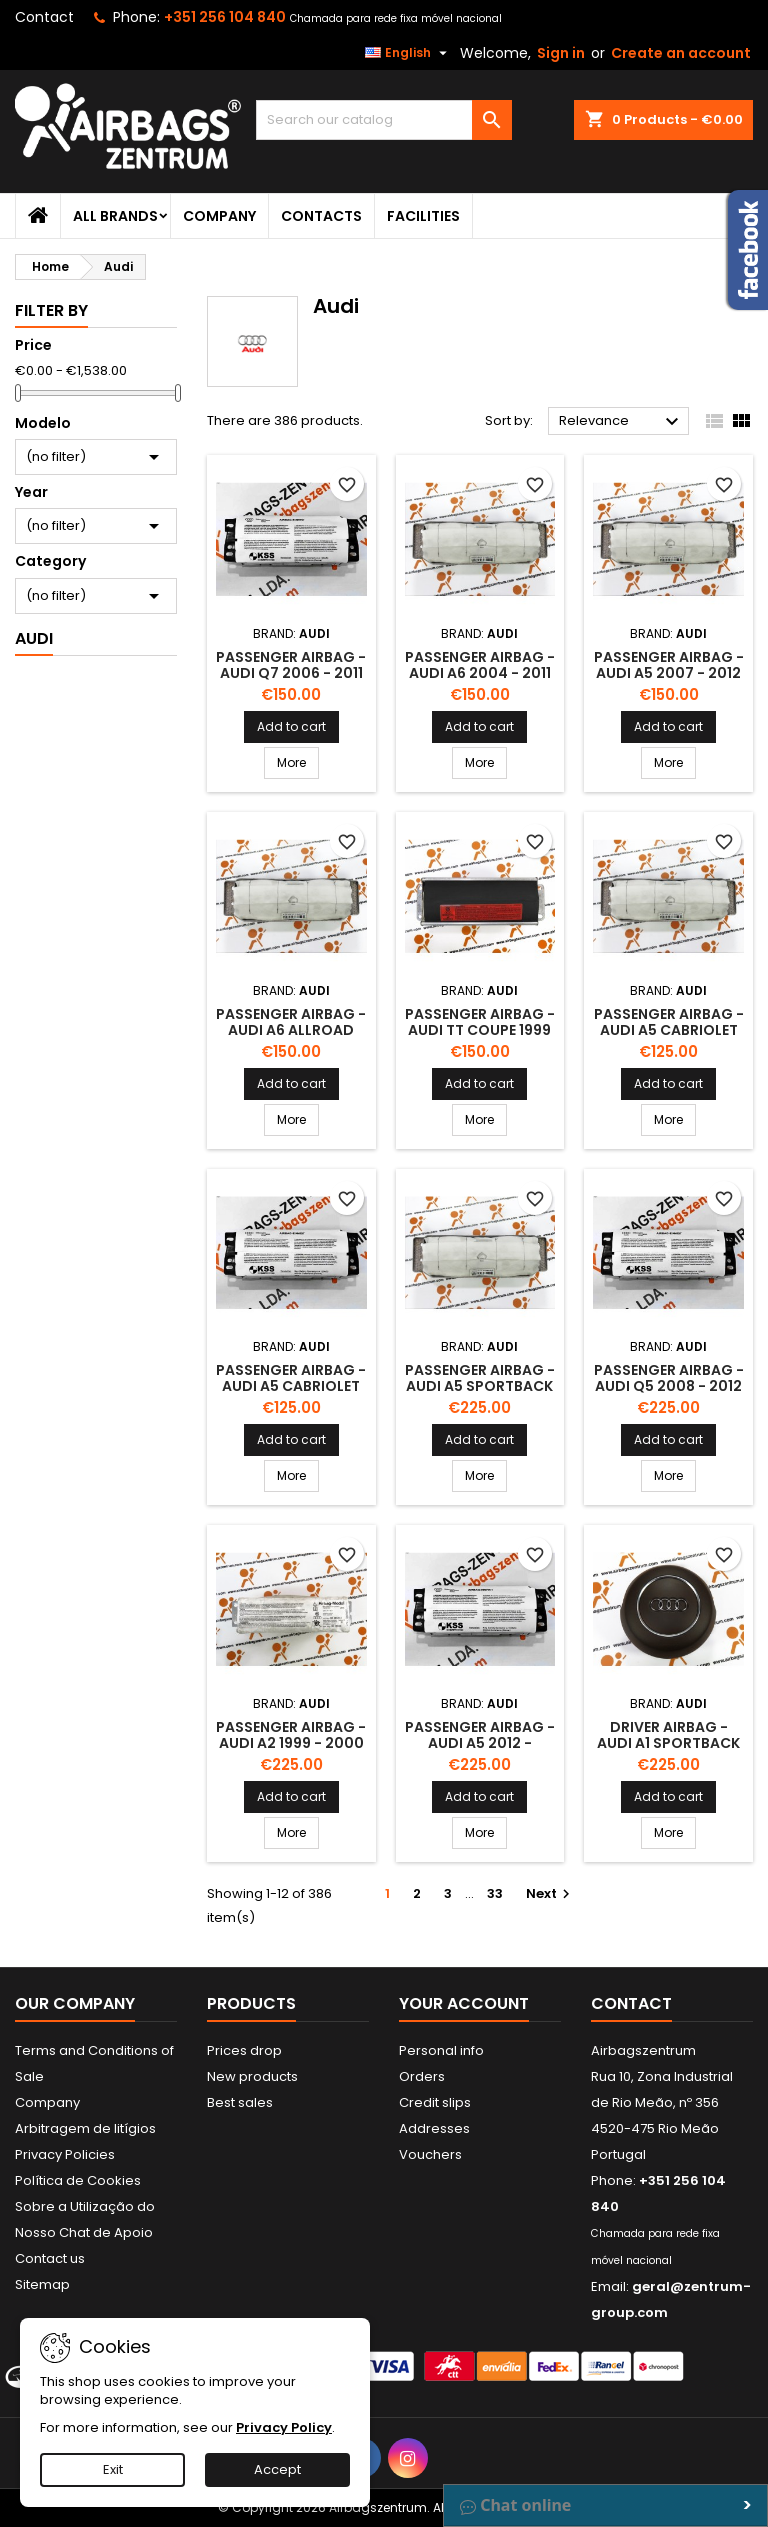 This screenshot has width=768, height=2527. I want to click on Passenger Airbag - Audi A6 Allroad 2006 - 2012, so click(291, 1030).